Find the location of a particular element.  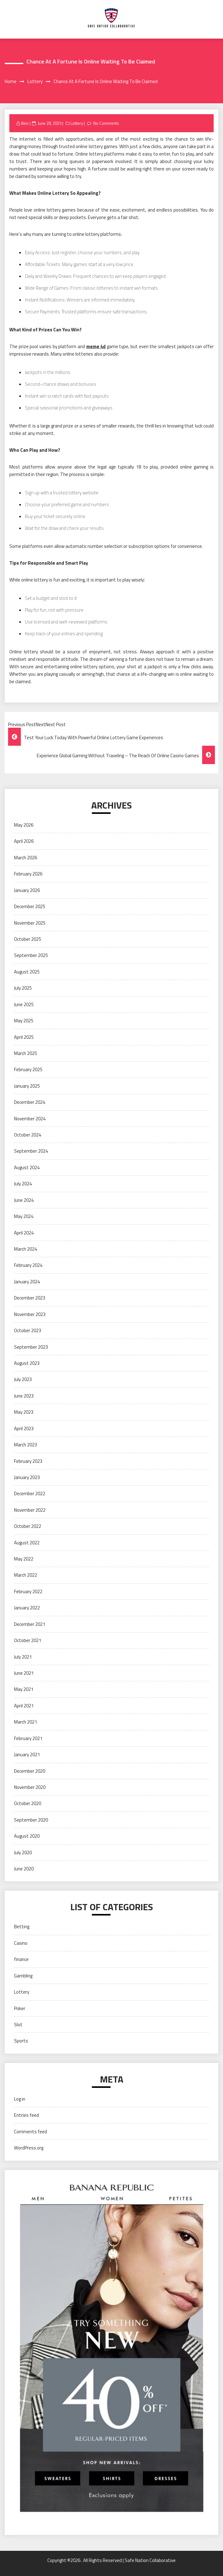

June 2020 is located at coordinates (24, 1868).